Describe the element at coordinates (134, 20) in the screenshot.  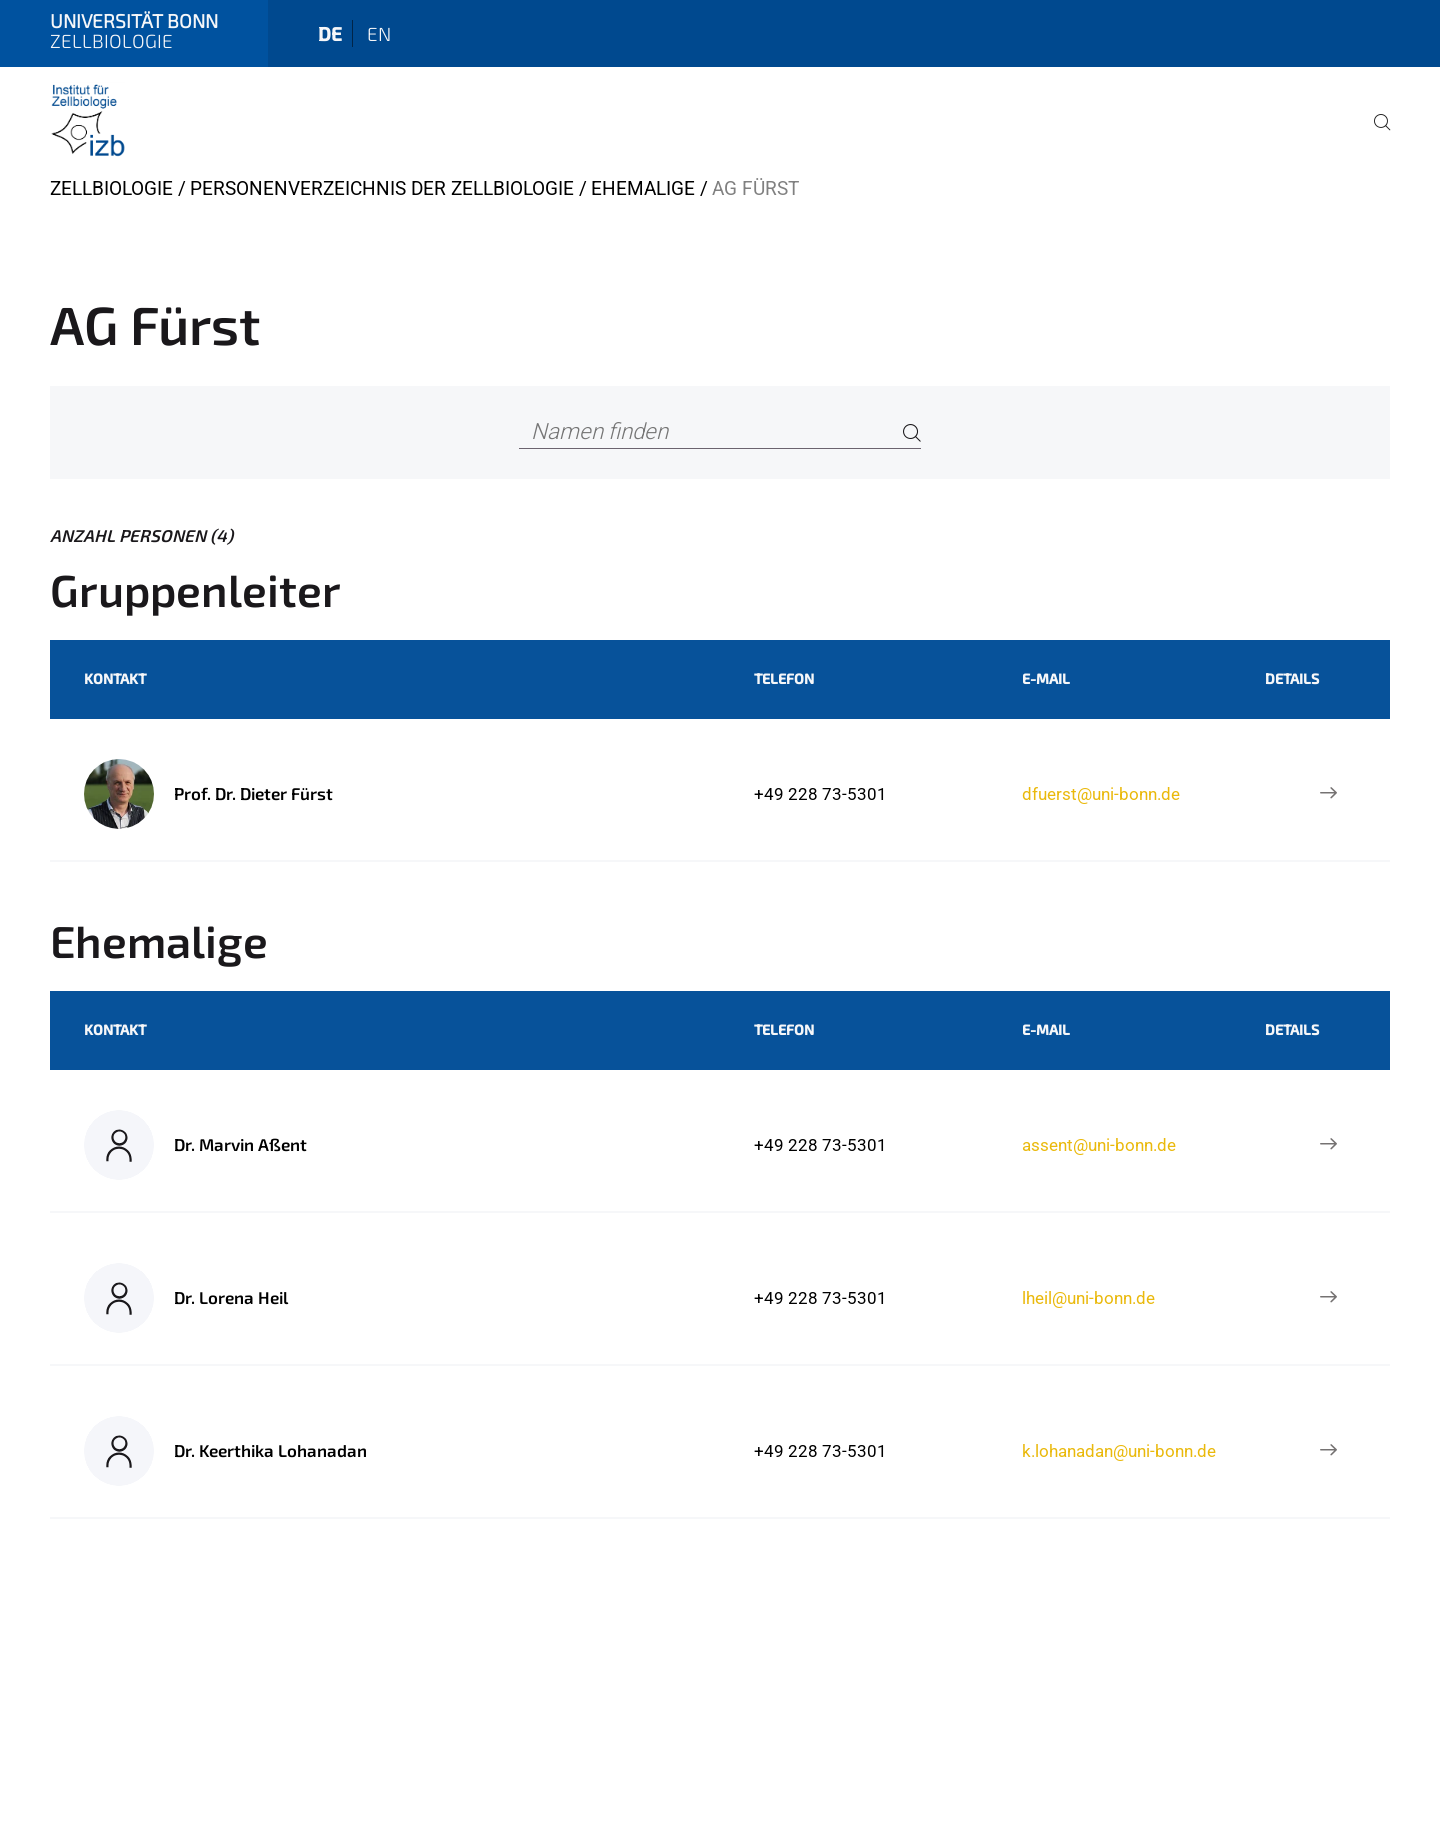
I see `Universität Bonn` at that location.